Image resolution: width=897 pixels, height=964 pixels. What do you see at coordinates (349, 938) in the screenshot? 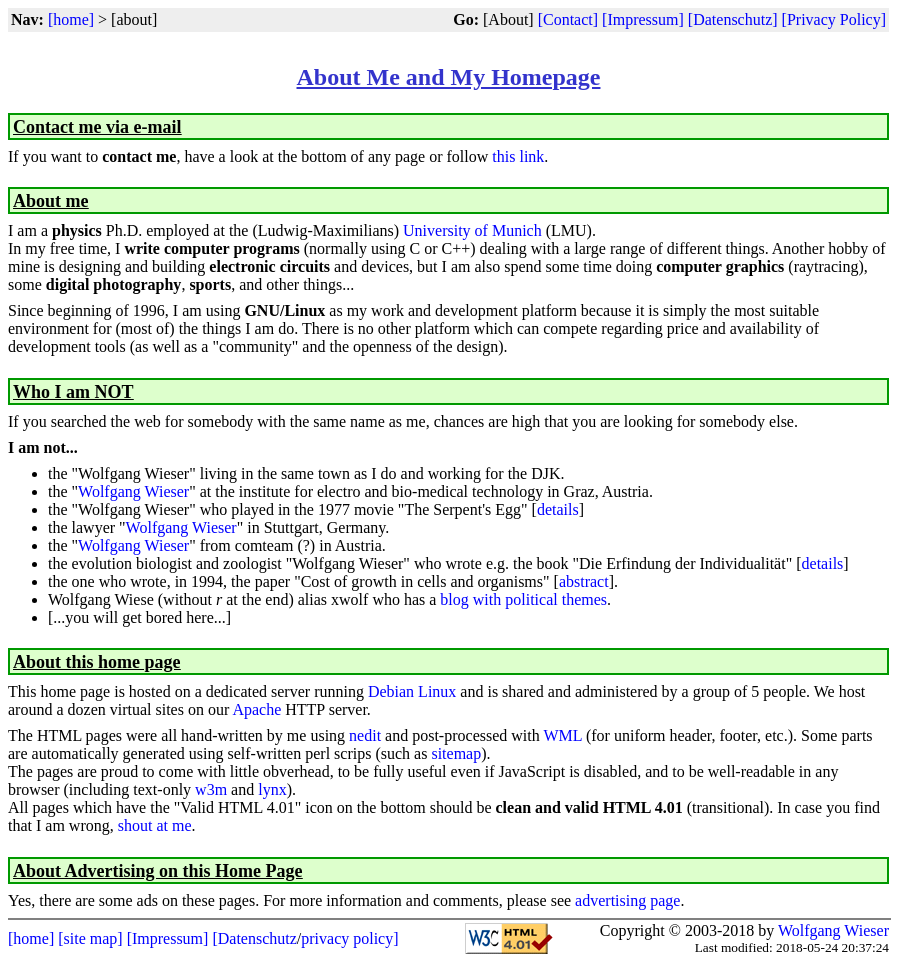
I see `privacy policy]` at bounding box center [349, 938].